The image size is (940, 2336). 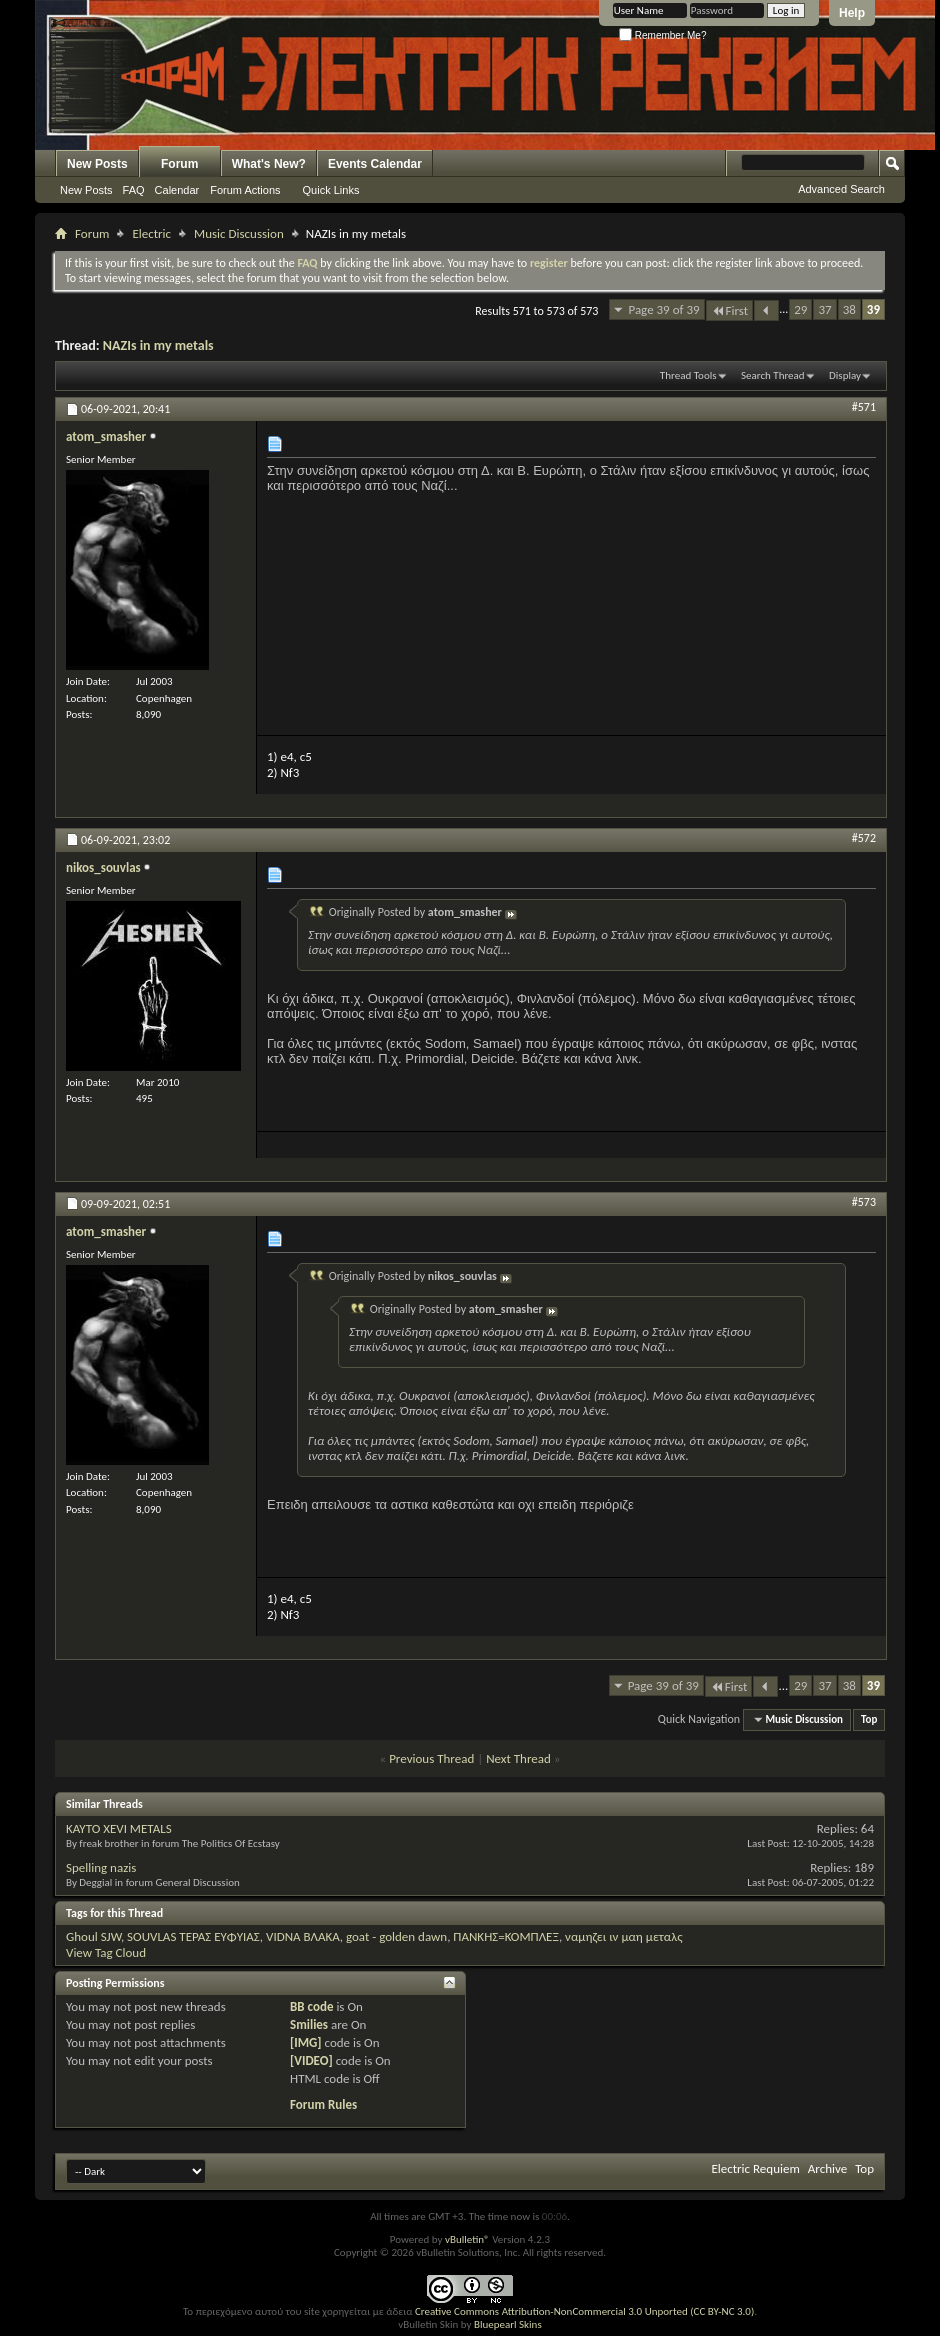 What do you see at coordinates (518, 1758) in the screenshot?
I see `Next Thread` at bounding box center [518, 1758].